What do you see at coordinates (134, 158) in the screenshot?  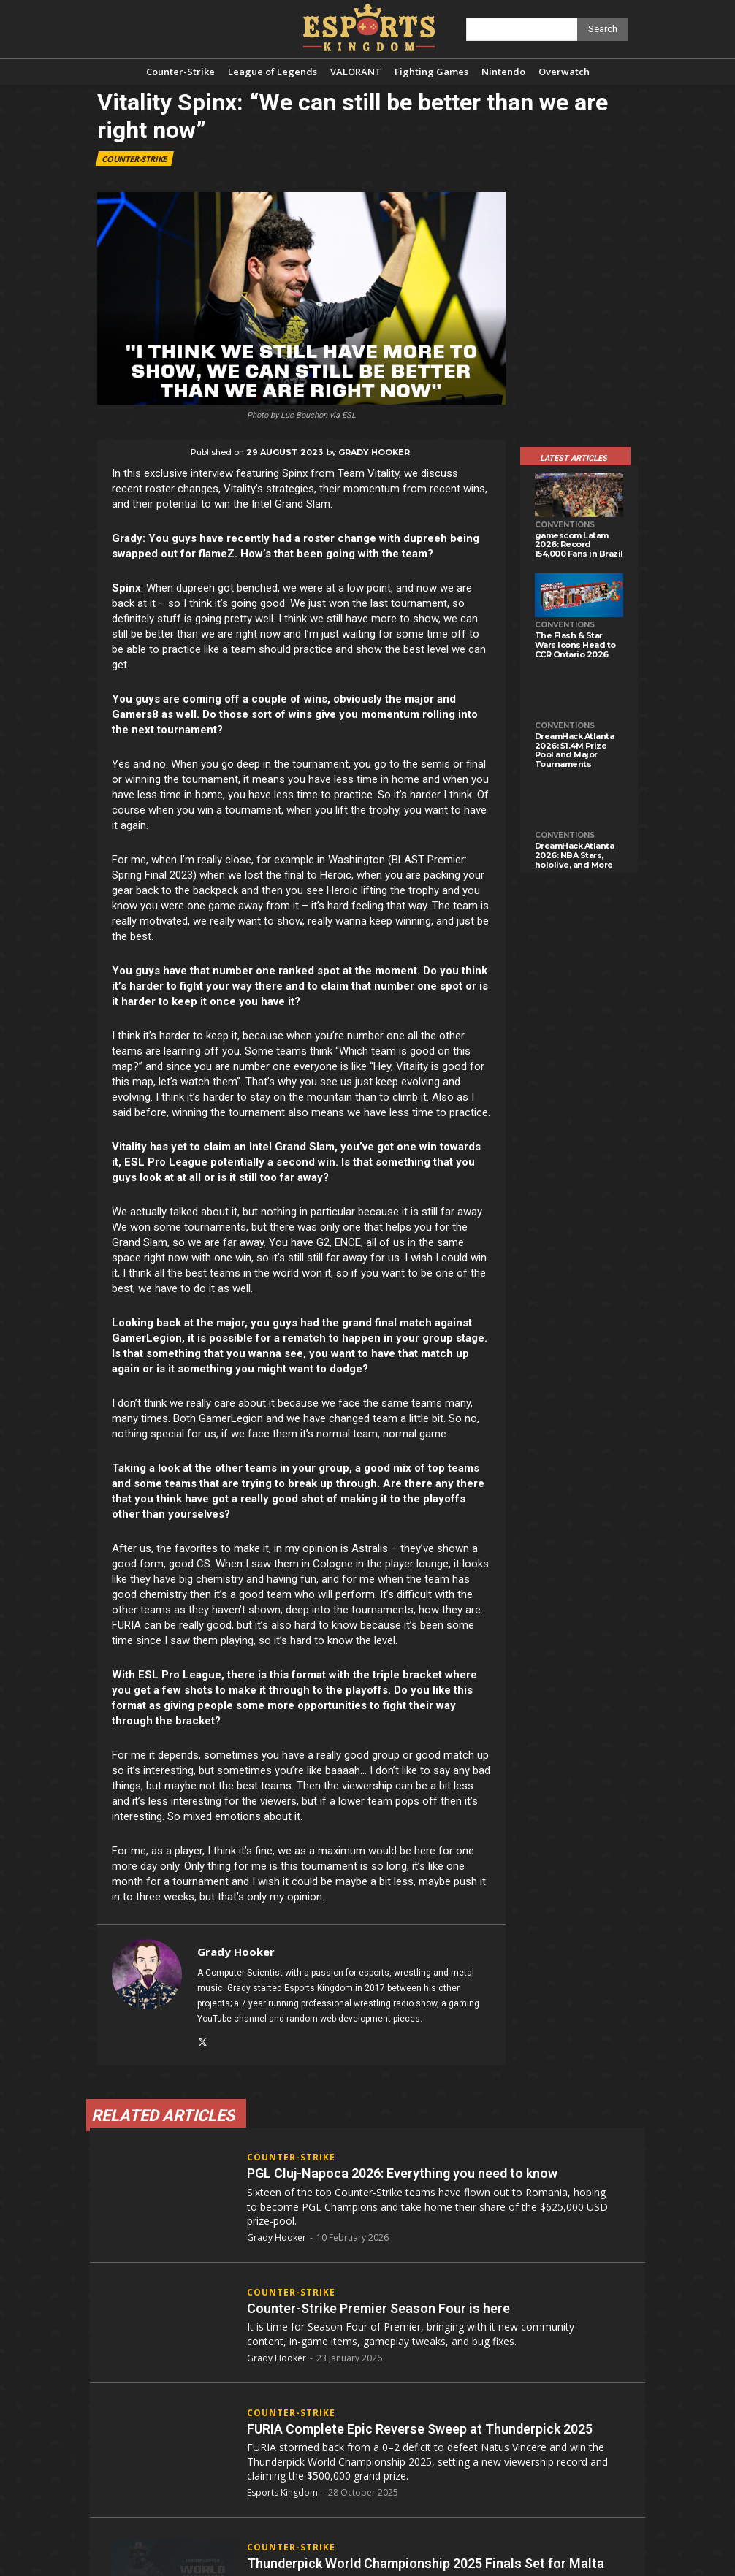 I see `Counter-Strike` at bounding box center [134, 158].